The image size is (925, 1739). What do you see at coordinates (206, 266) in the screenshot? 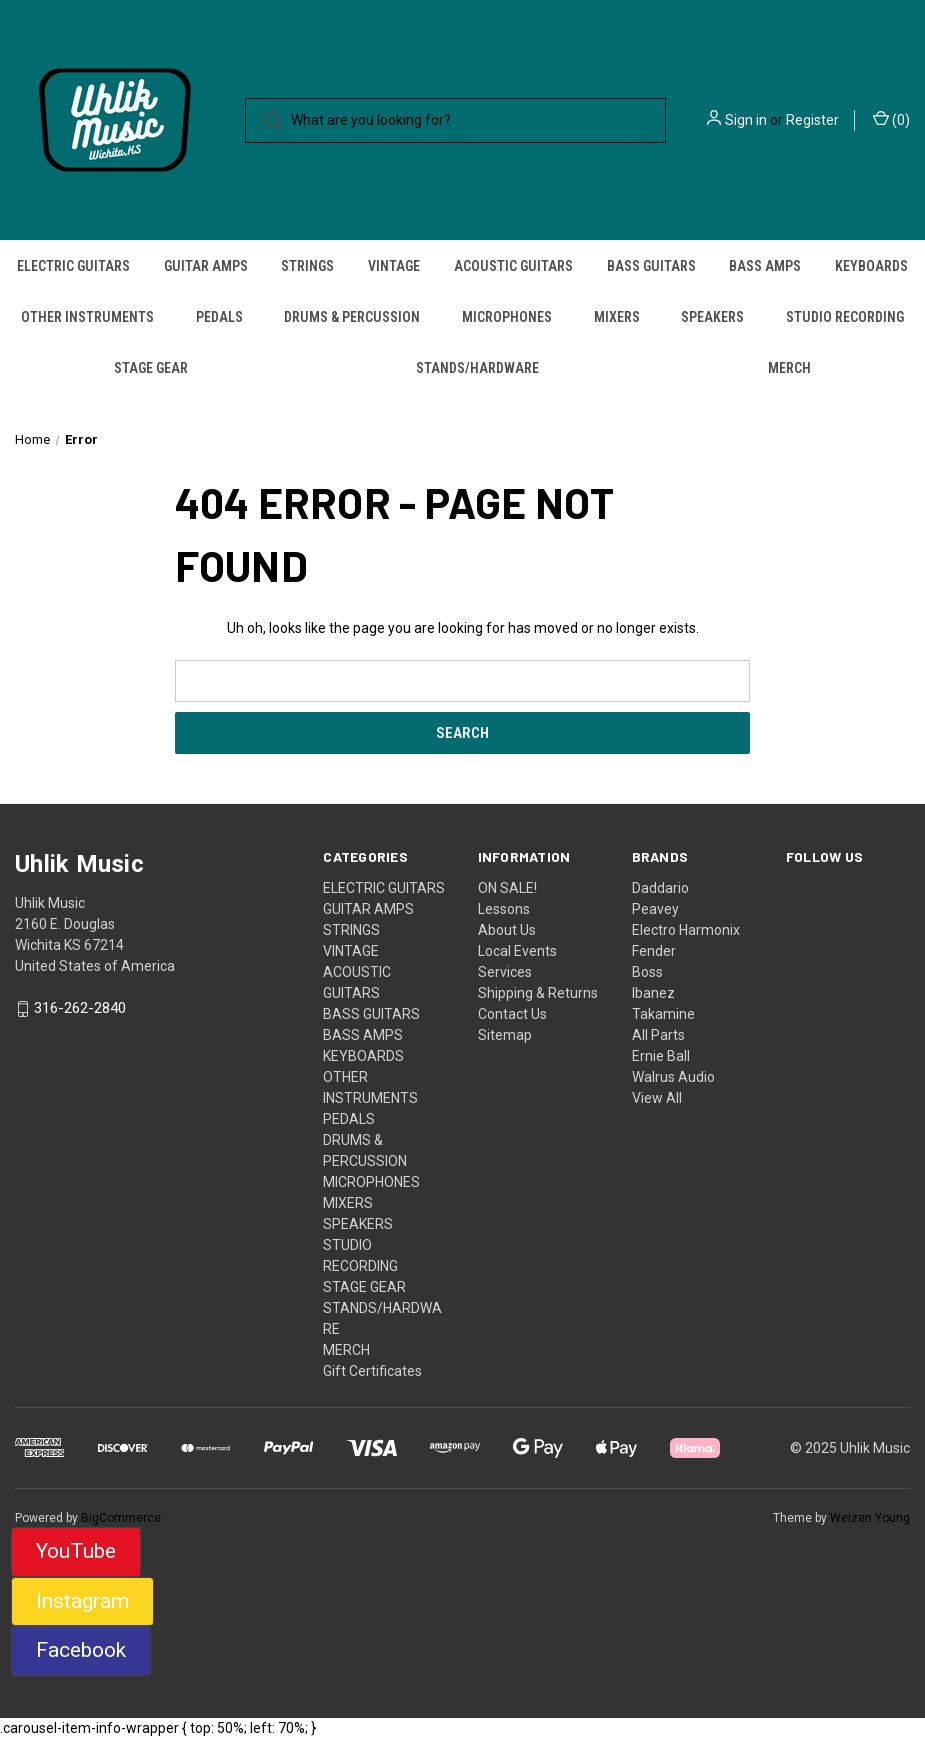
I see `GUITAR AMPS` at bounding box center [206, 266].